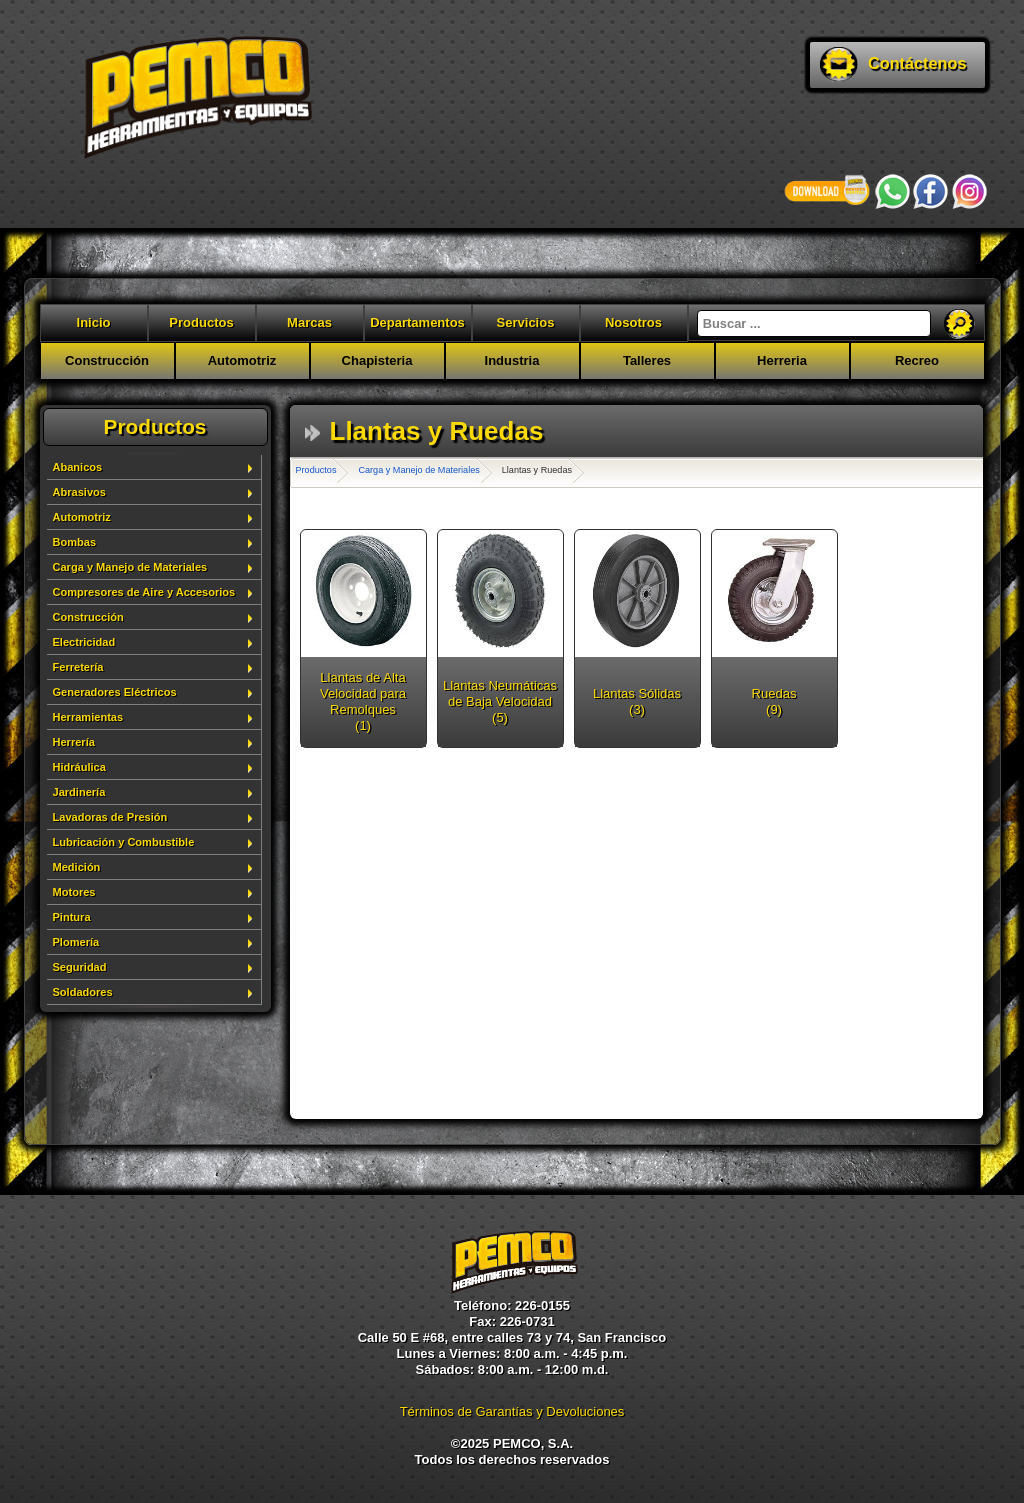 The height and width of the screenshot is (1503, 1024). Describe the element at coordinates (782, 360) in the screenshot. I see `Herreria` at that location.